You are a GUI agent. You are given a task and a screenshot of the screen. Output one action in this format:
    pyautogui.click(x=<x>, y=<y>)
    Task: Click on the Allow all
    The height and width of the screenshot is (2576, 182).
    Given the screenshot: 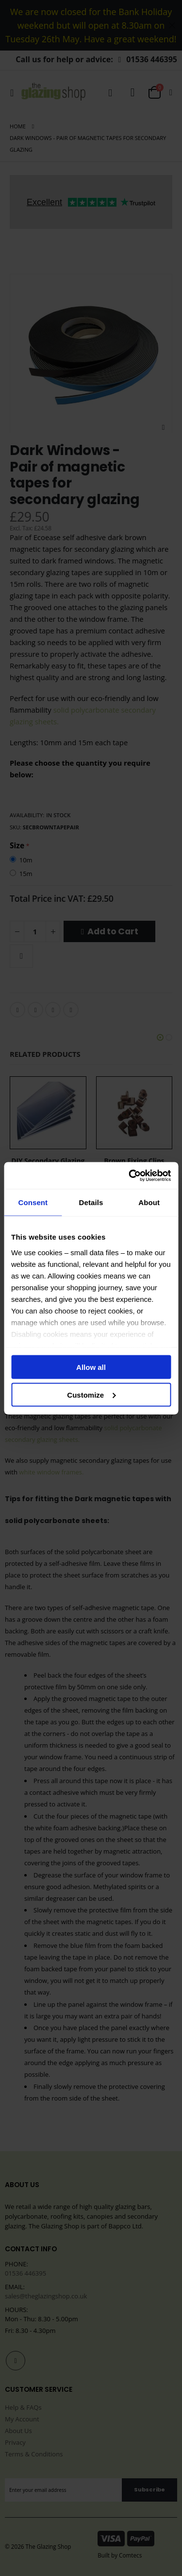 What is the action you would take?
    pyautogui.click(x=91, y=1367)
    